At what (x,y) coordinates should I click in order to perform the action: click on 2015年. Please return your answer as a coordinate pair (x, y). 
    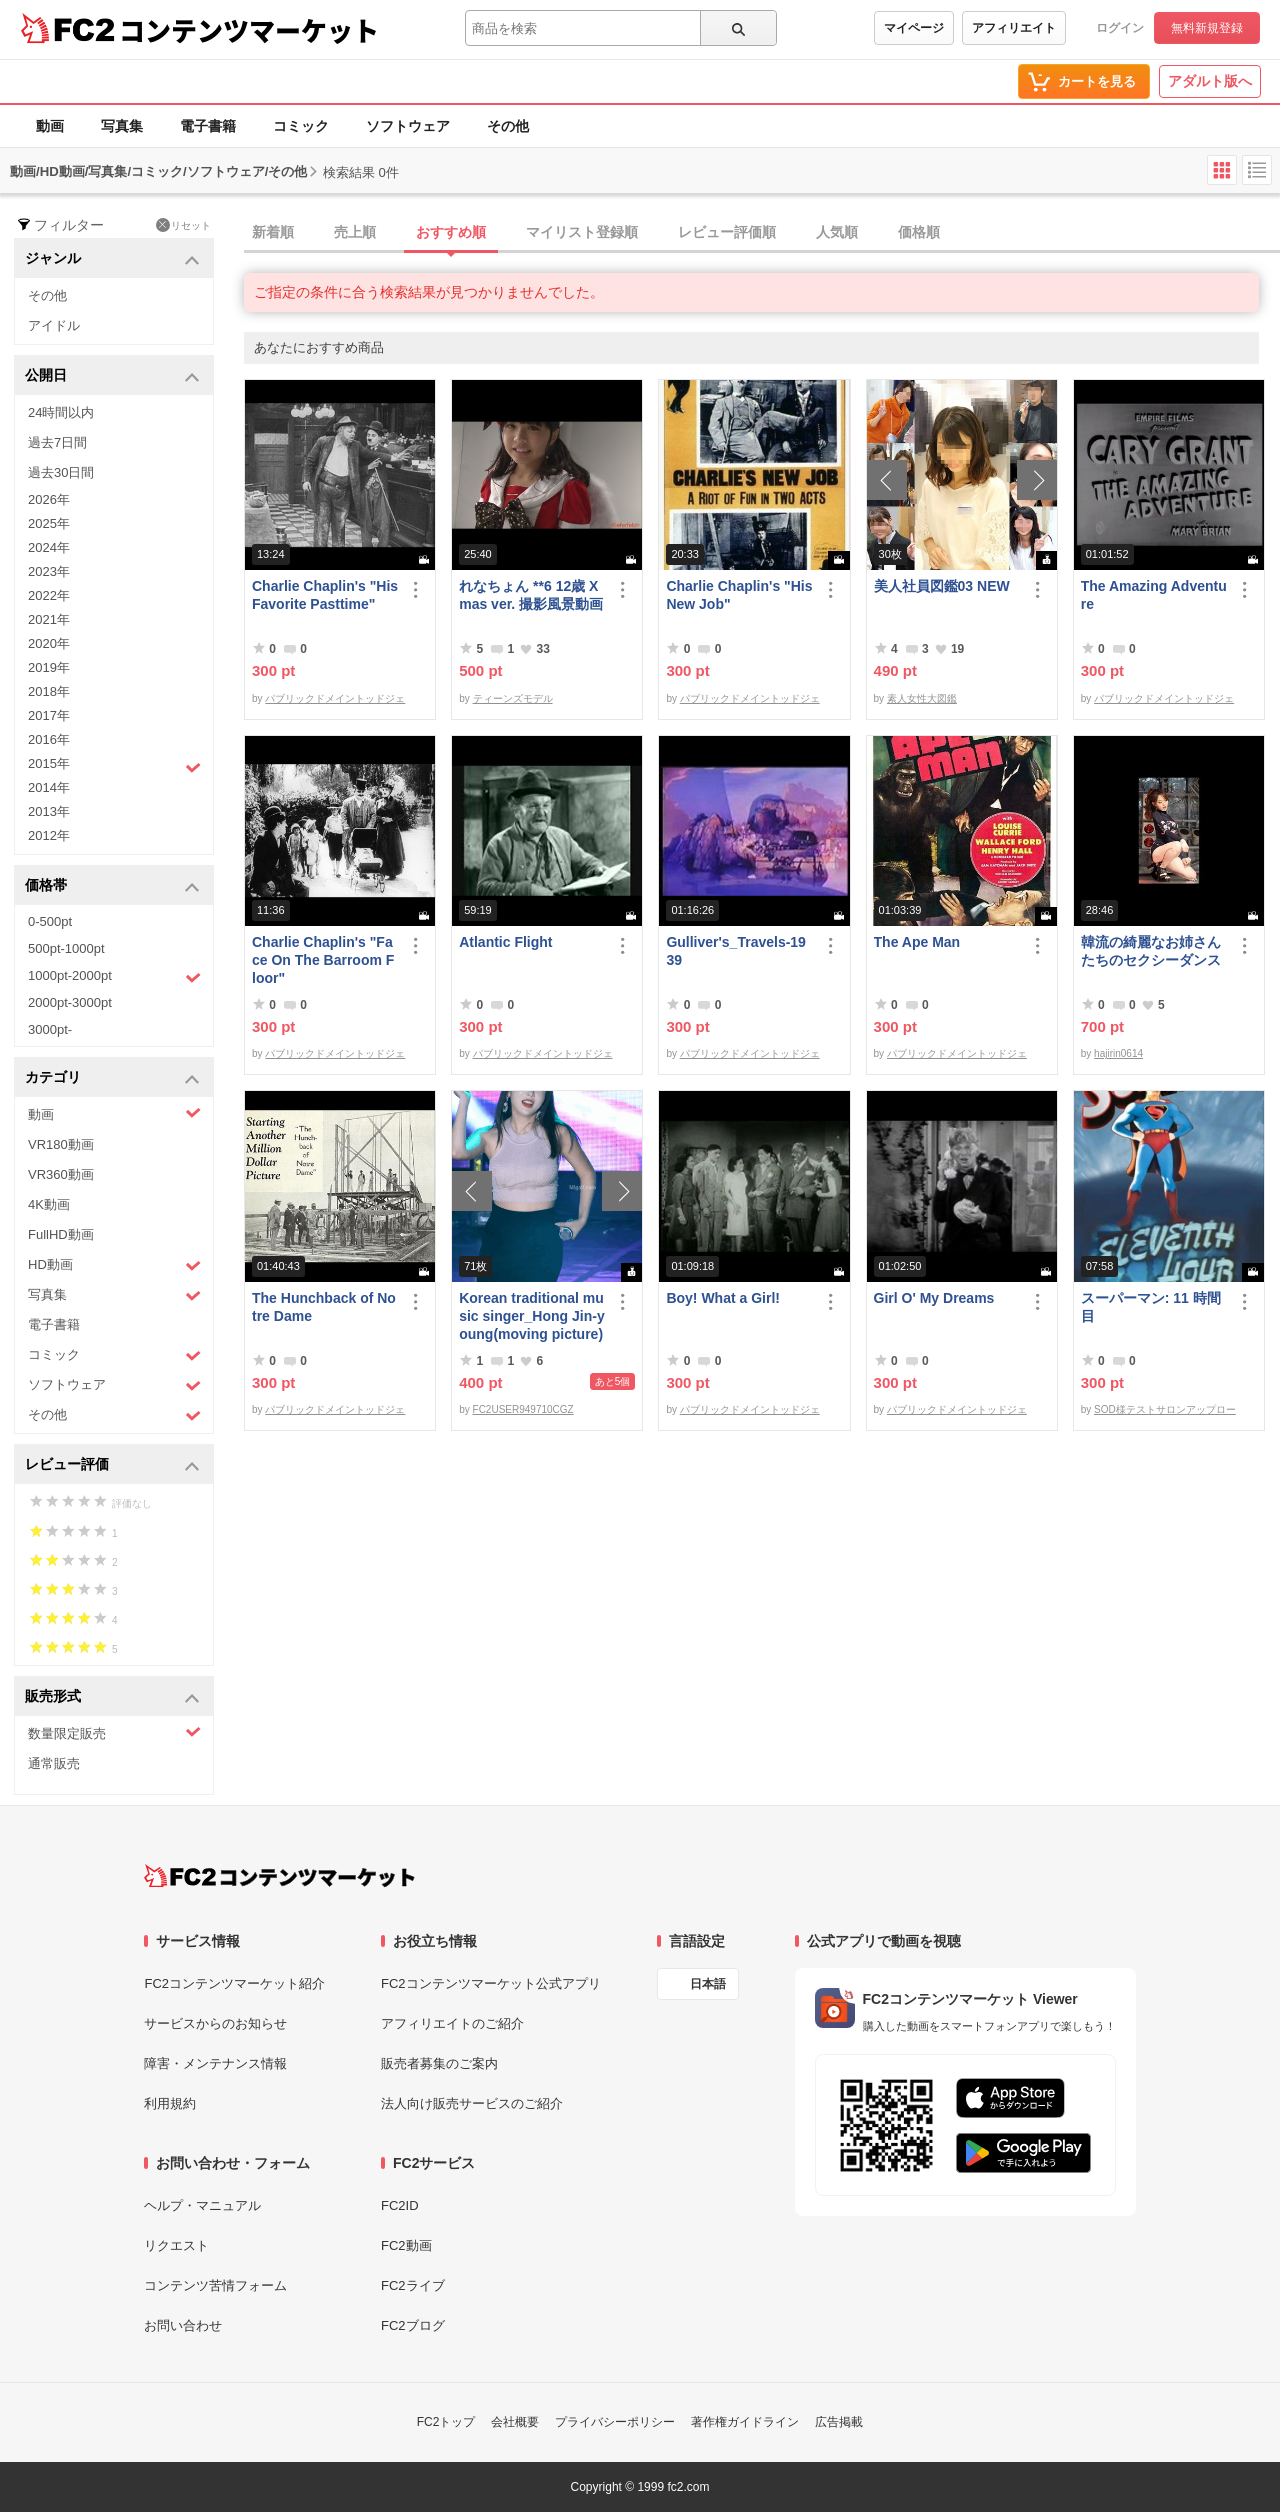
    Looking at the image, I should click on (114, 766).